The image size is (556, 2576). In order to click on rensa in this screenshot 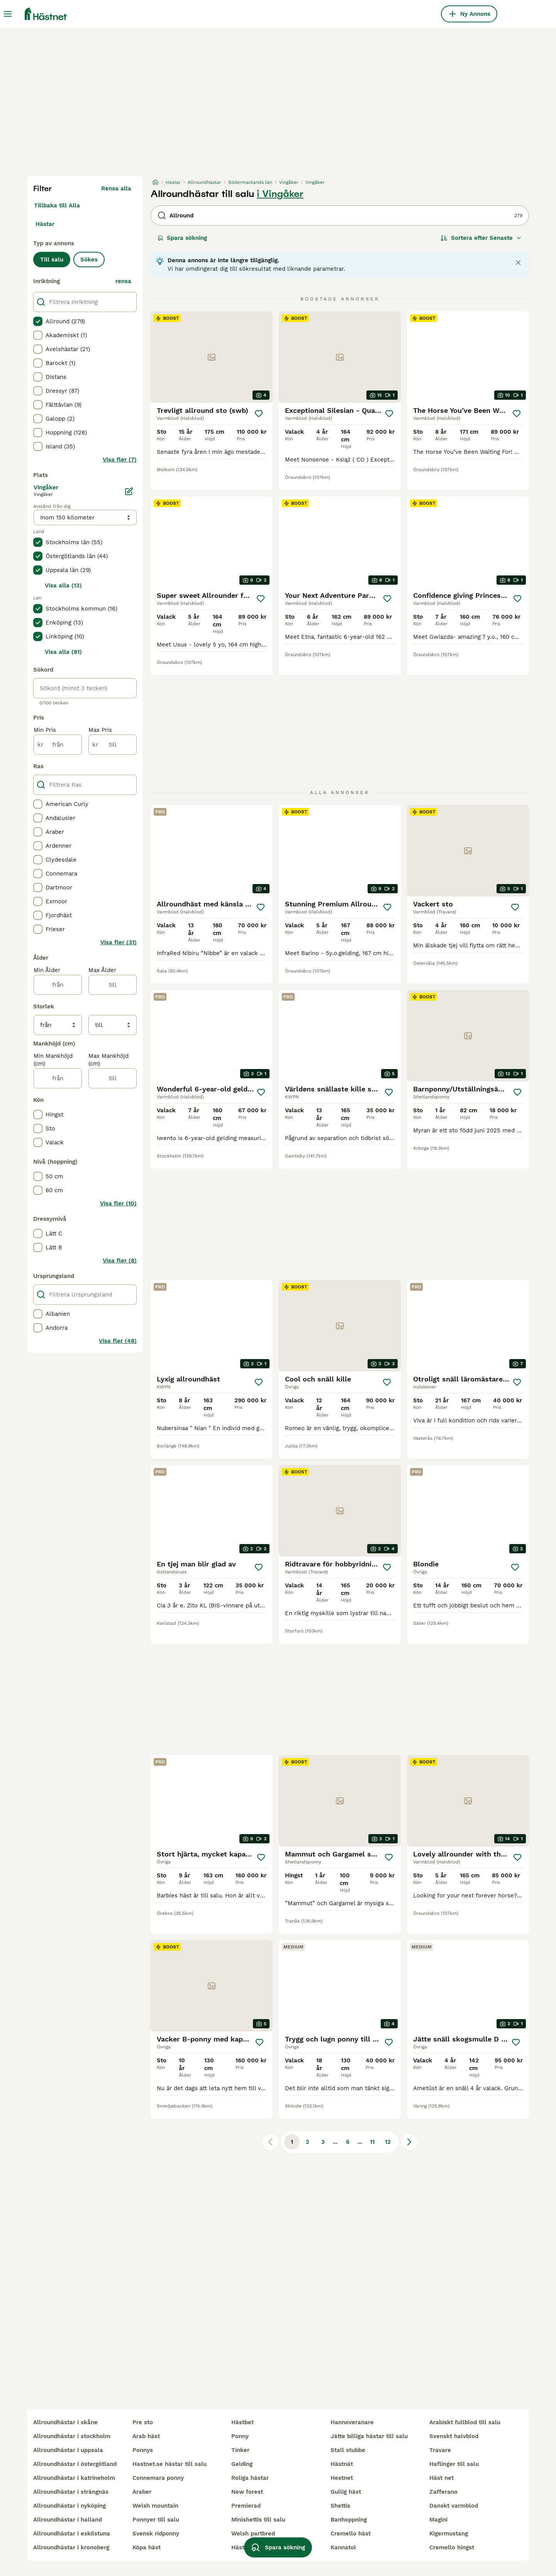, I will do `click(123, 281)`.